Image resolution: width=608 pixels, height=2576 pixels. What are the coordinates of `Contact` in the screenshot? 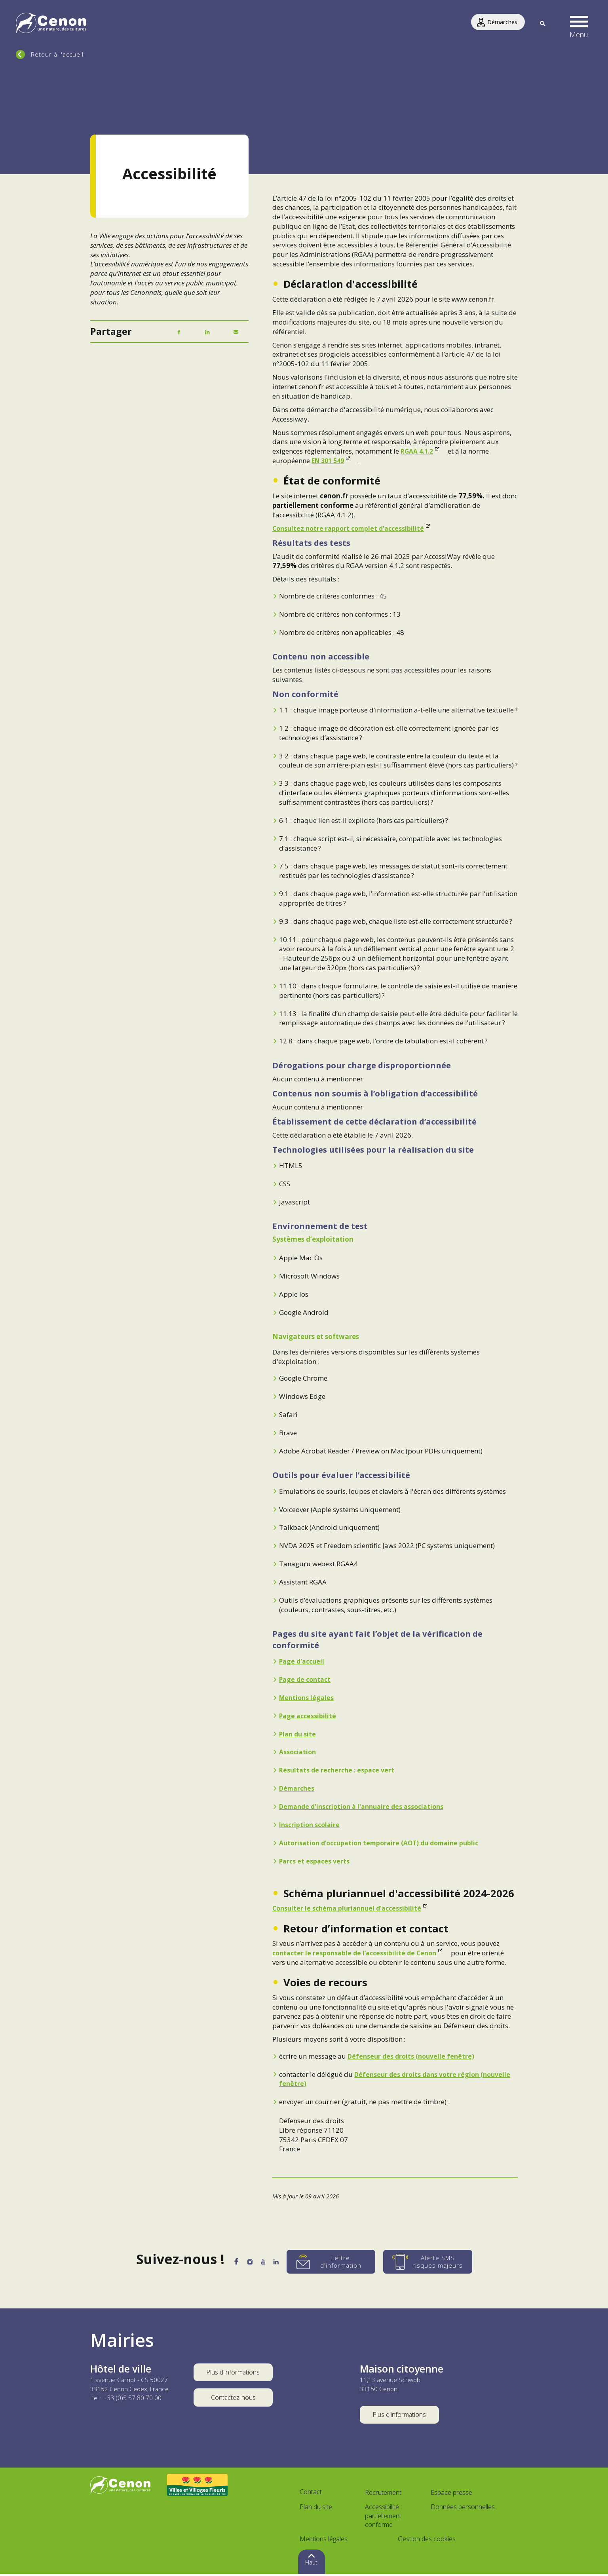 It's located at (311, 2493).